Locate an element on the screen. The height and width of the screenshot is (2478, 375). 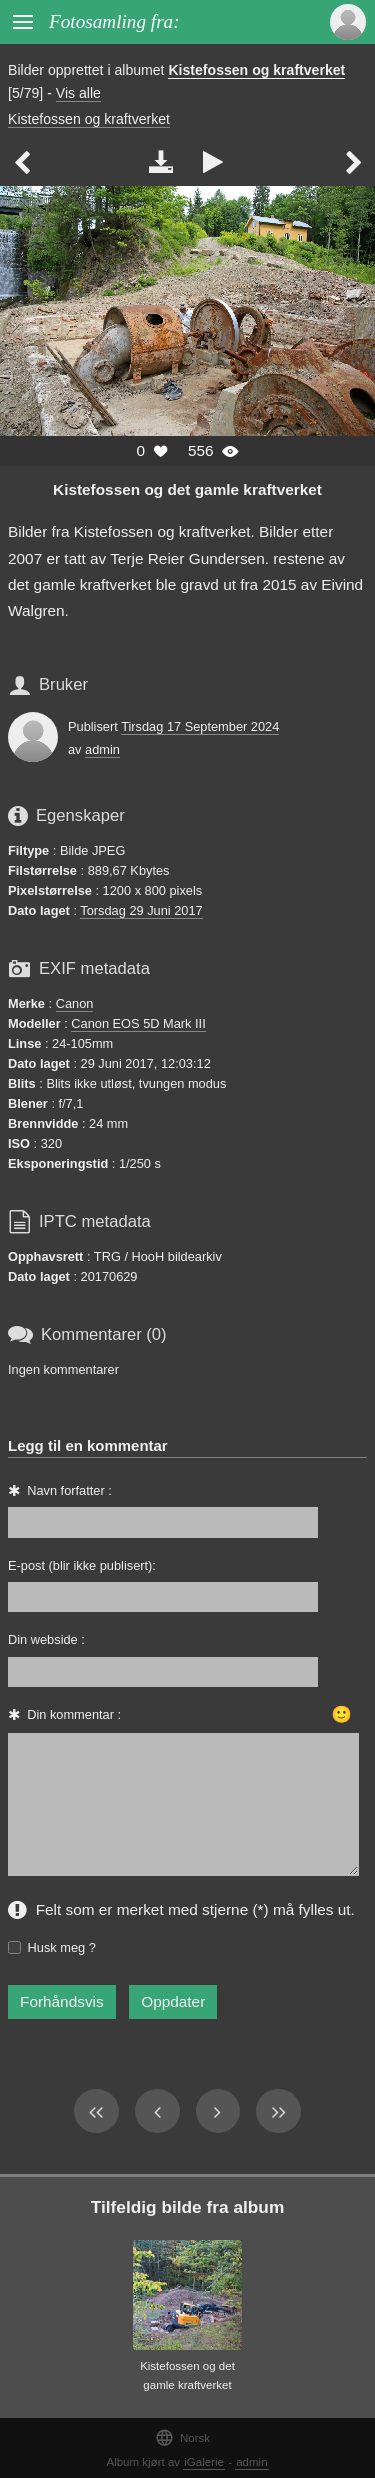
Torsdag 29 Juni 2017 is located at coordinates (141, 910).